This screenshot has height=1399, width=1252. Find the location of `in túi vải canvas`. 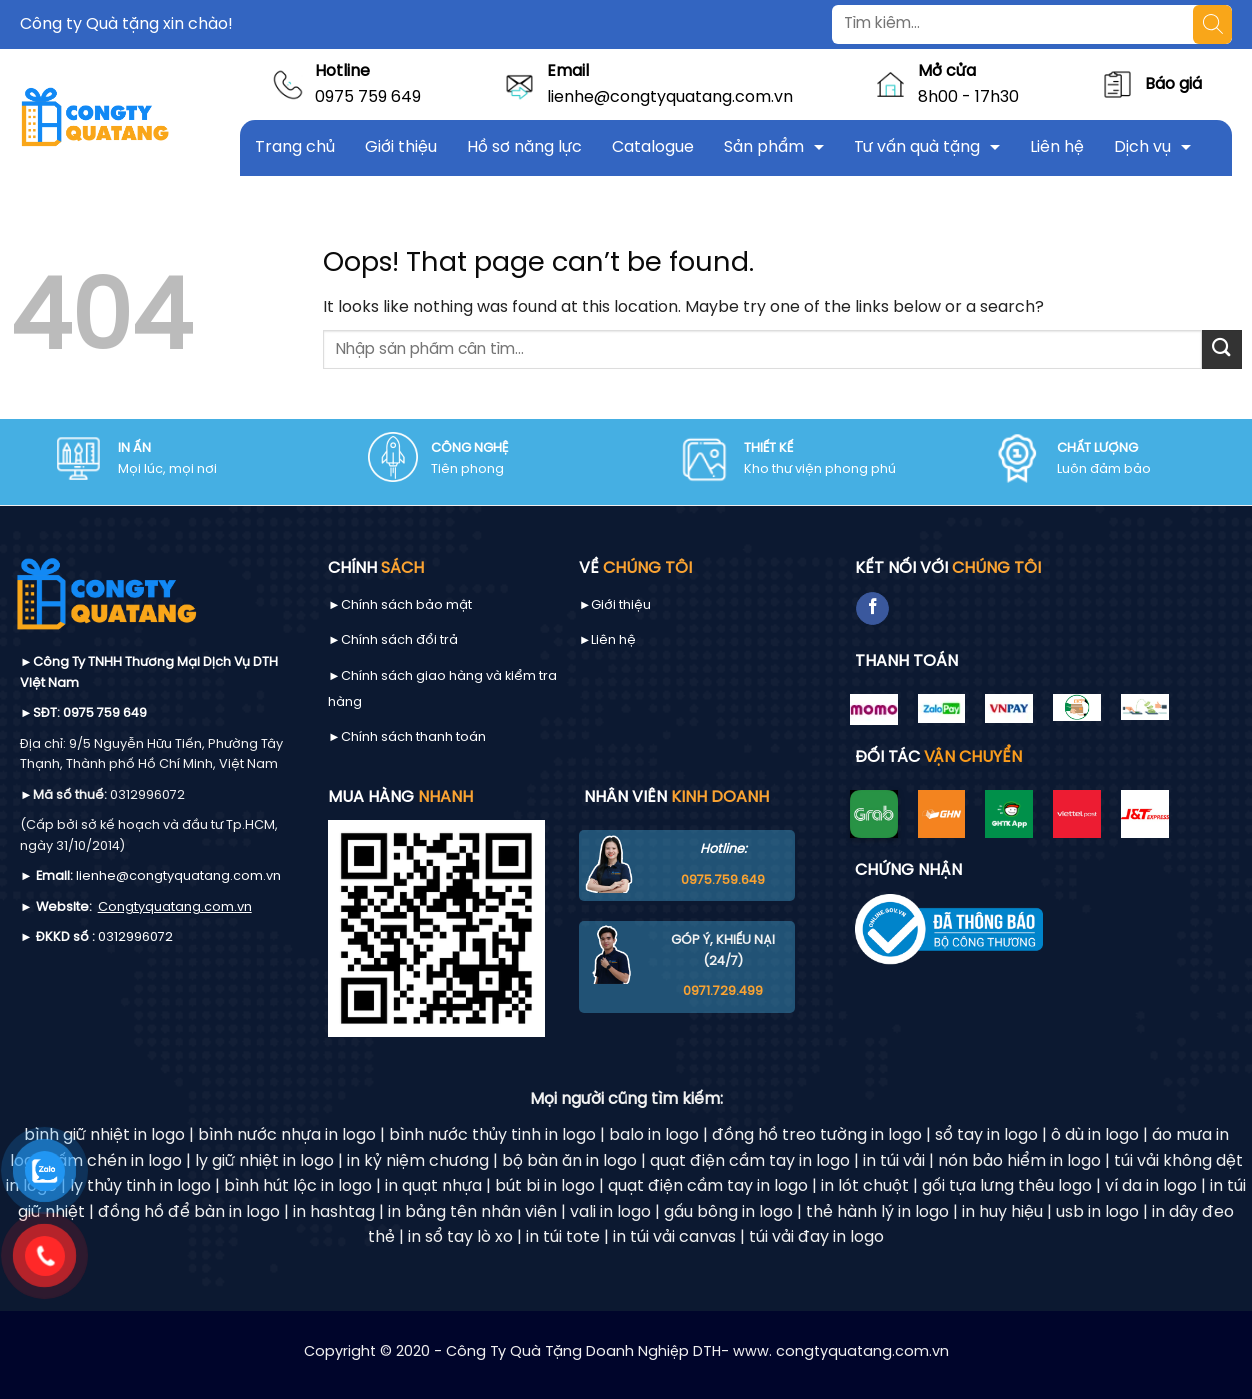

in túi vải canvas is located at coordinates (674, 1237).